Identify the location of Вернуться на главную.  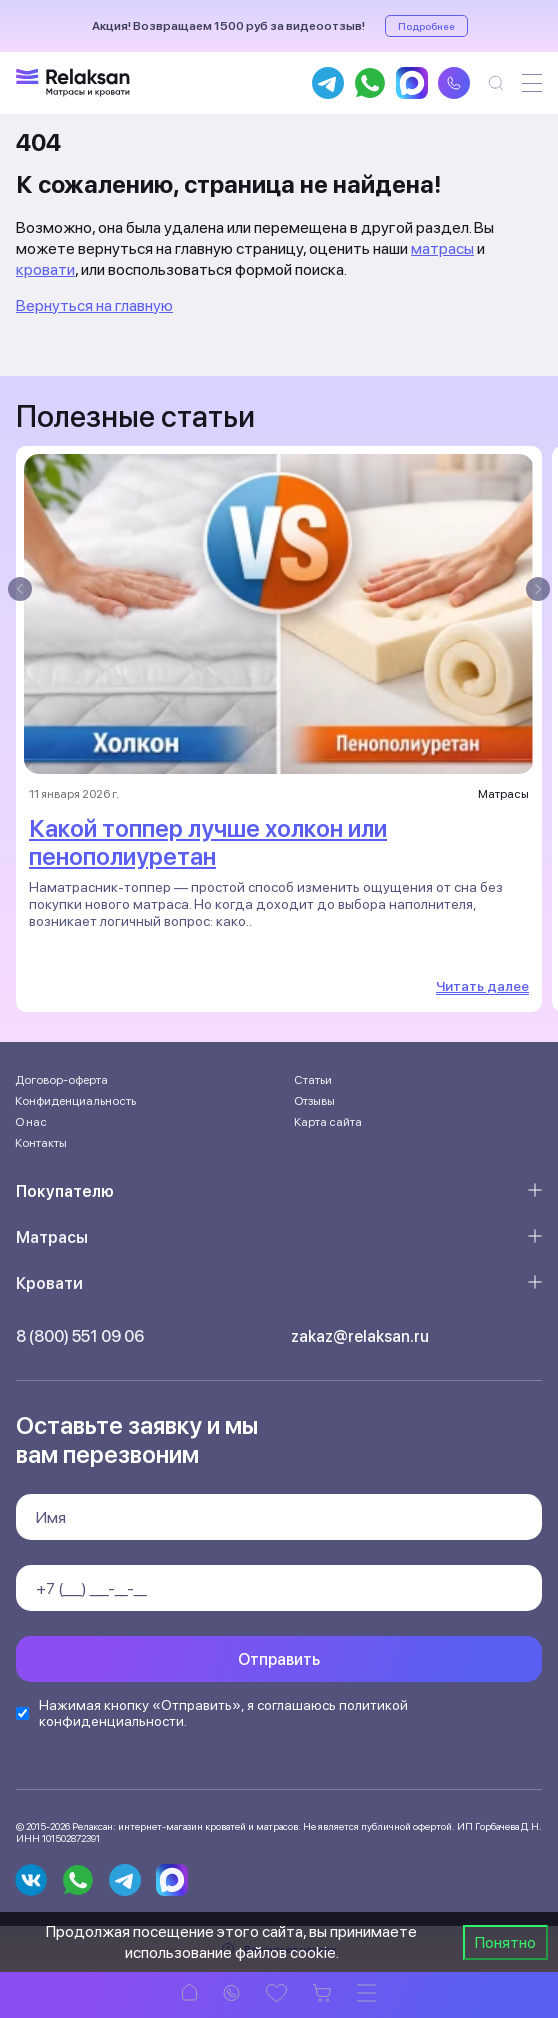
(94, 305).